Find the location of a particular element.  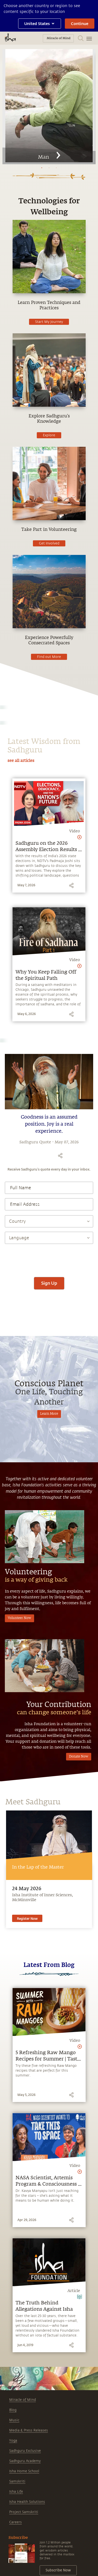

Sadhguru Exclusive is located at coordinates (25, 2451).